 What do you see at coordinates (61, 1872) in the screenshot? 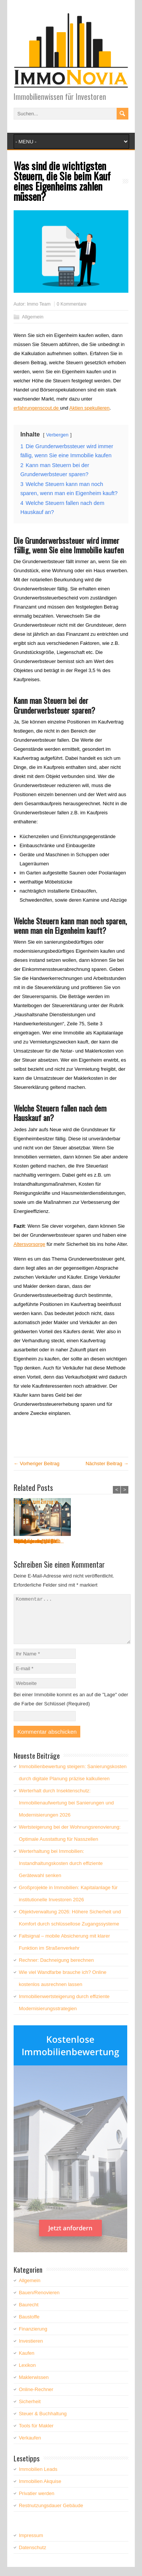
I see `Werterhaltung bei Immobilien: Instandhaltungskosten durch effiziente Gerätewahl senken` at bounding box center [61, 1872].